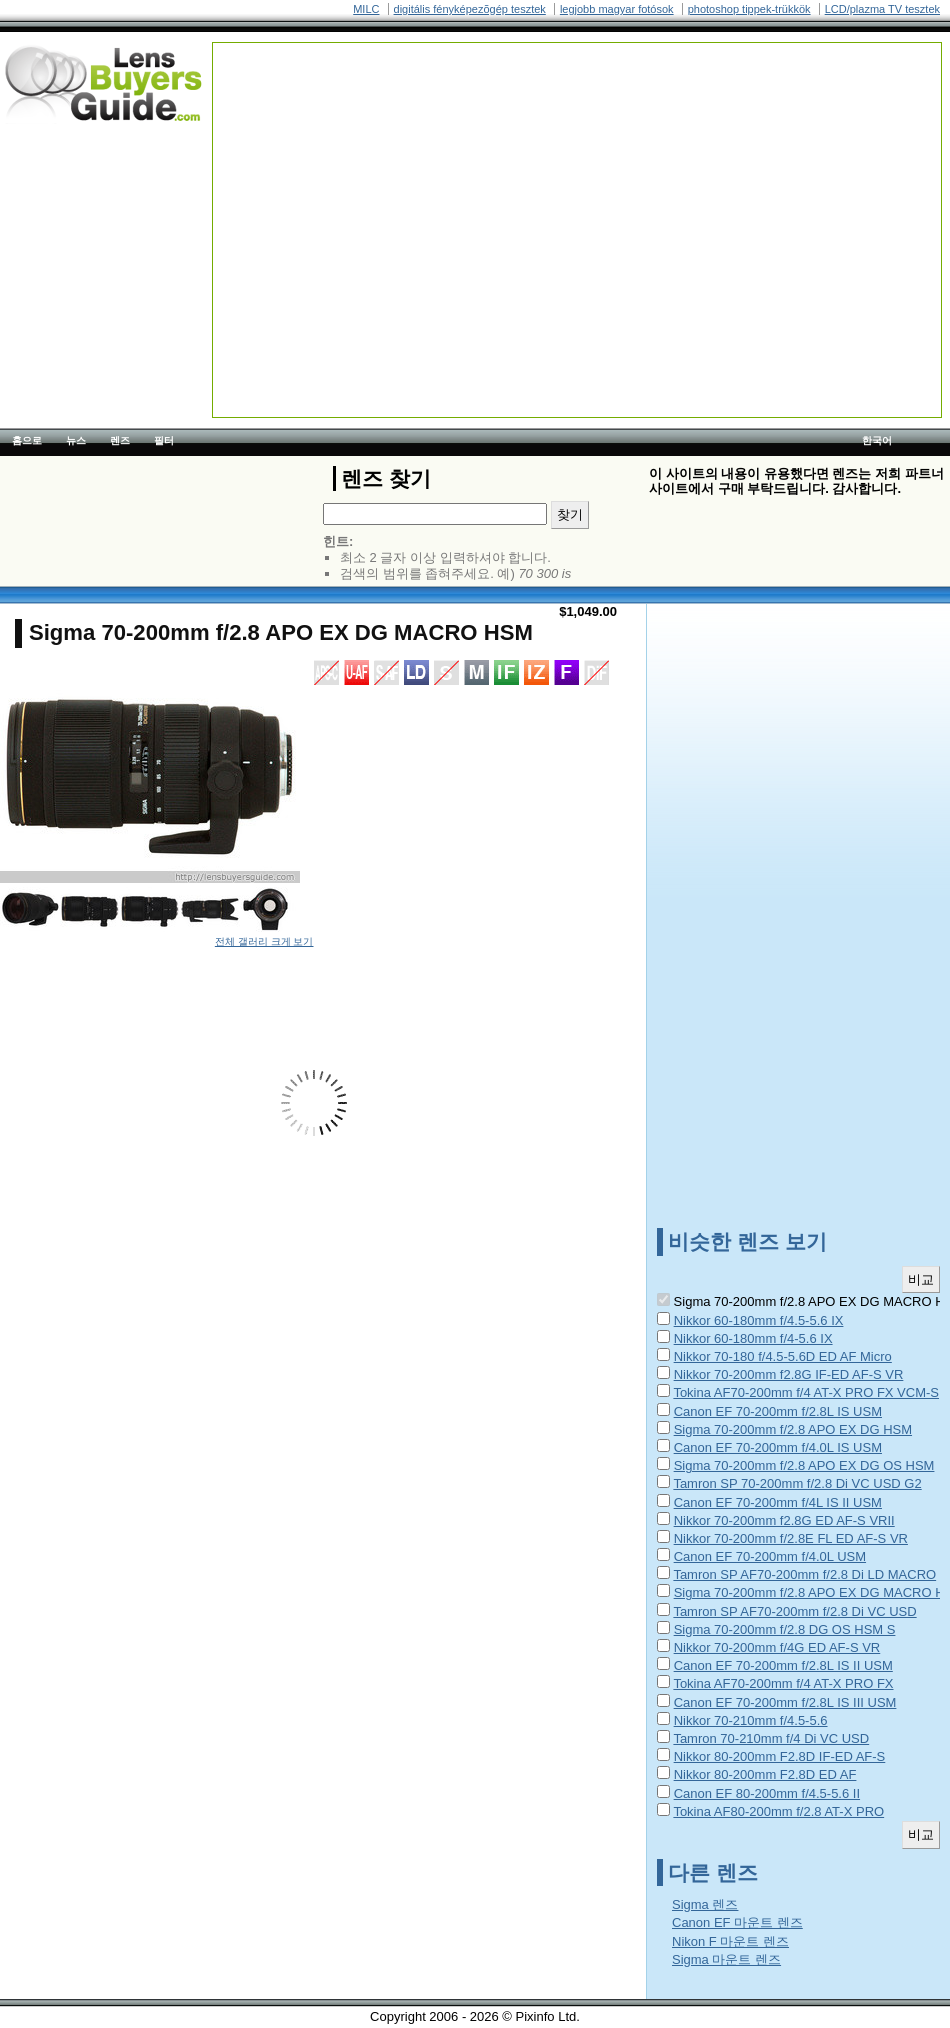 The width and height of the screenshot is (950, 2028). I want to click on Nikon F 마운트 렌즈, so click(730, 1941).